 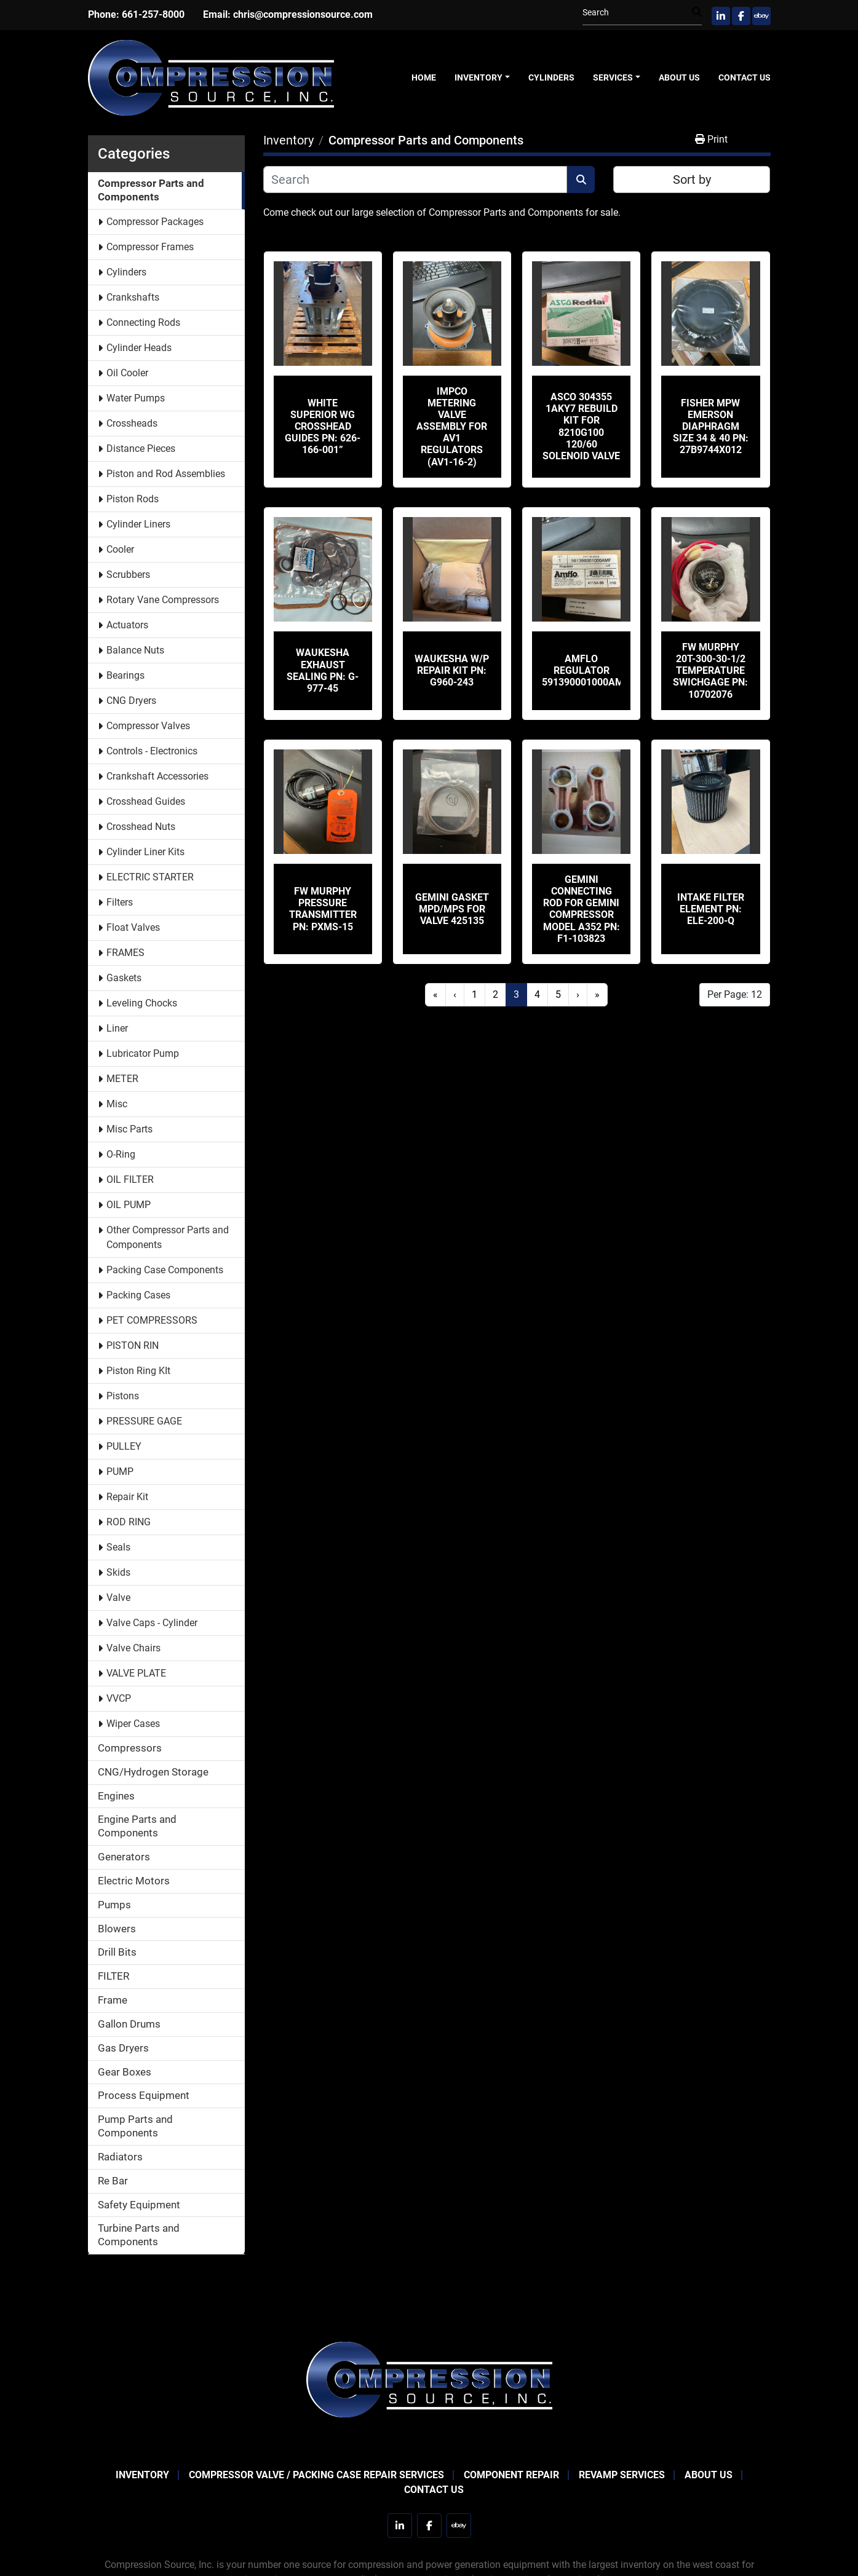 I want to click on [facebook], so click(x=741, y=16).